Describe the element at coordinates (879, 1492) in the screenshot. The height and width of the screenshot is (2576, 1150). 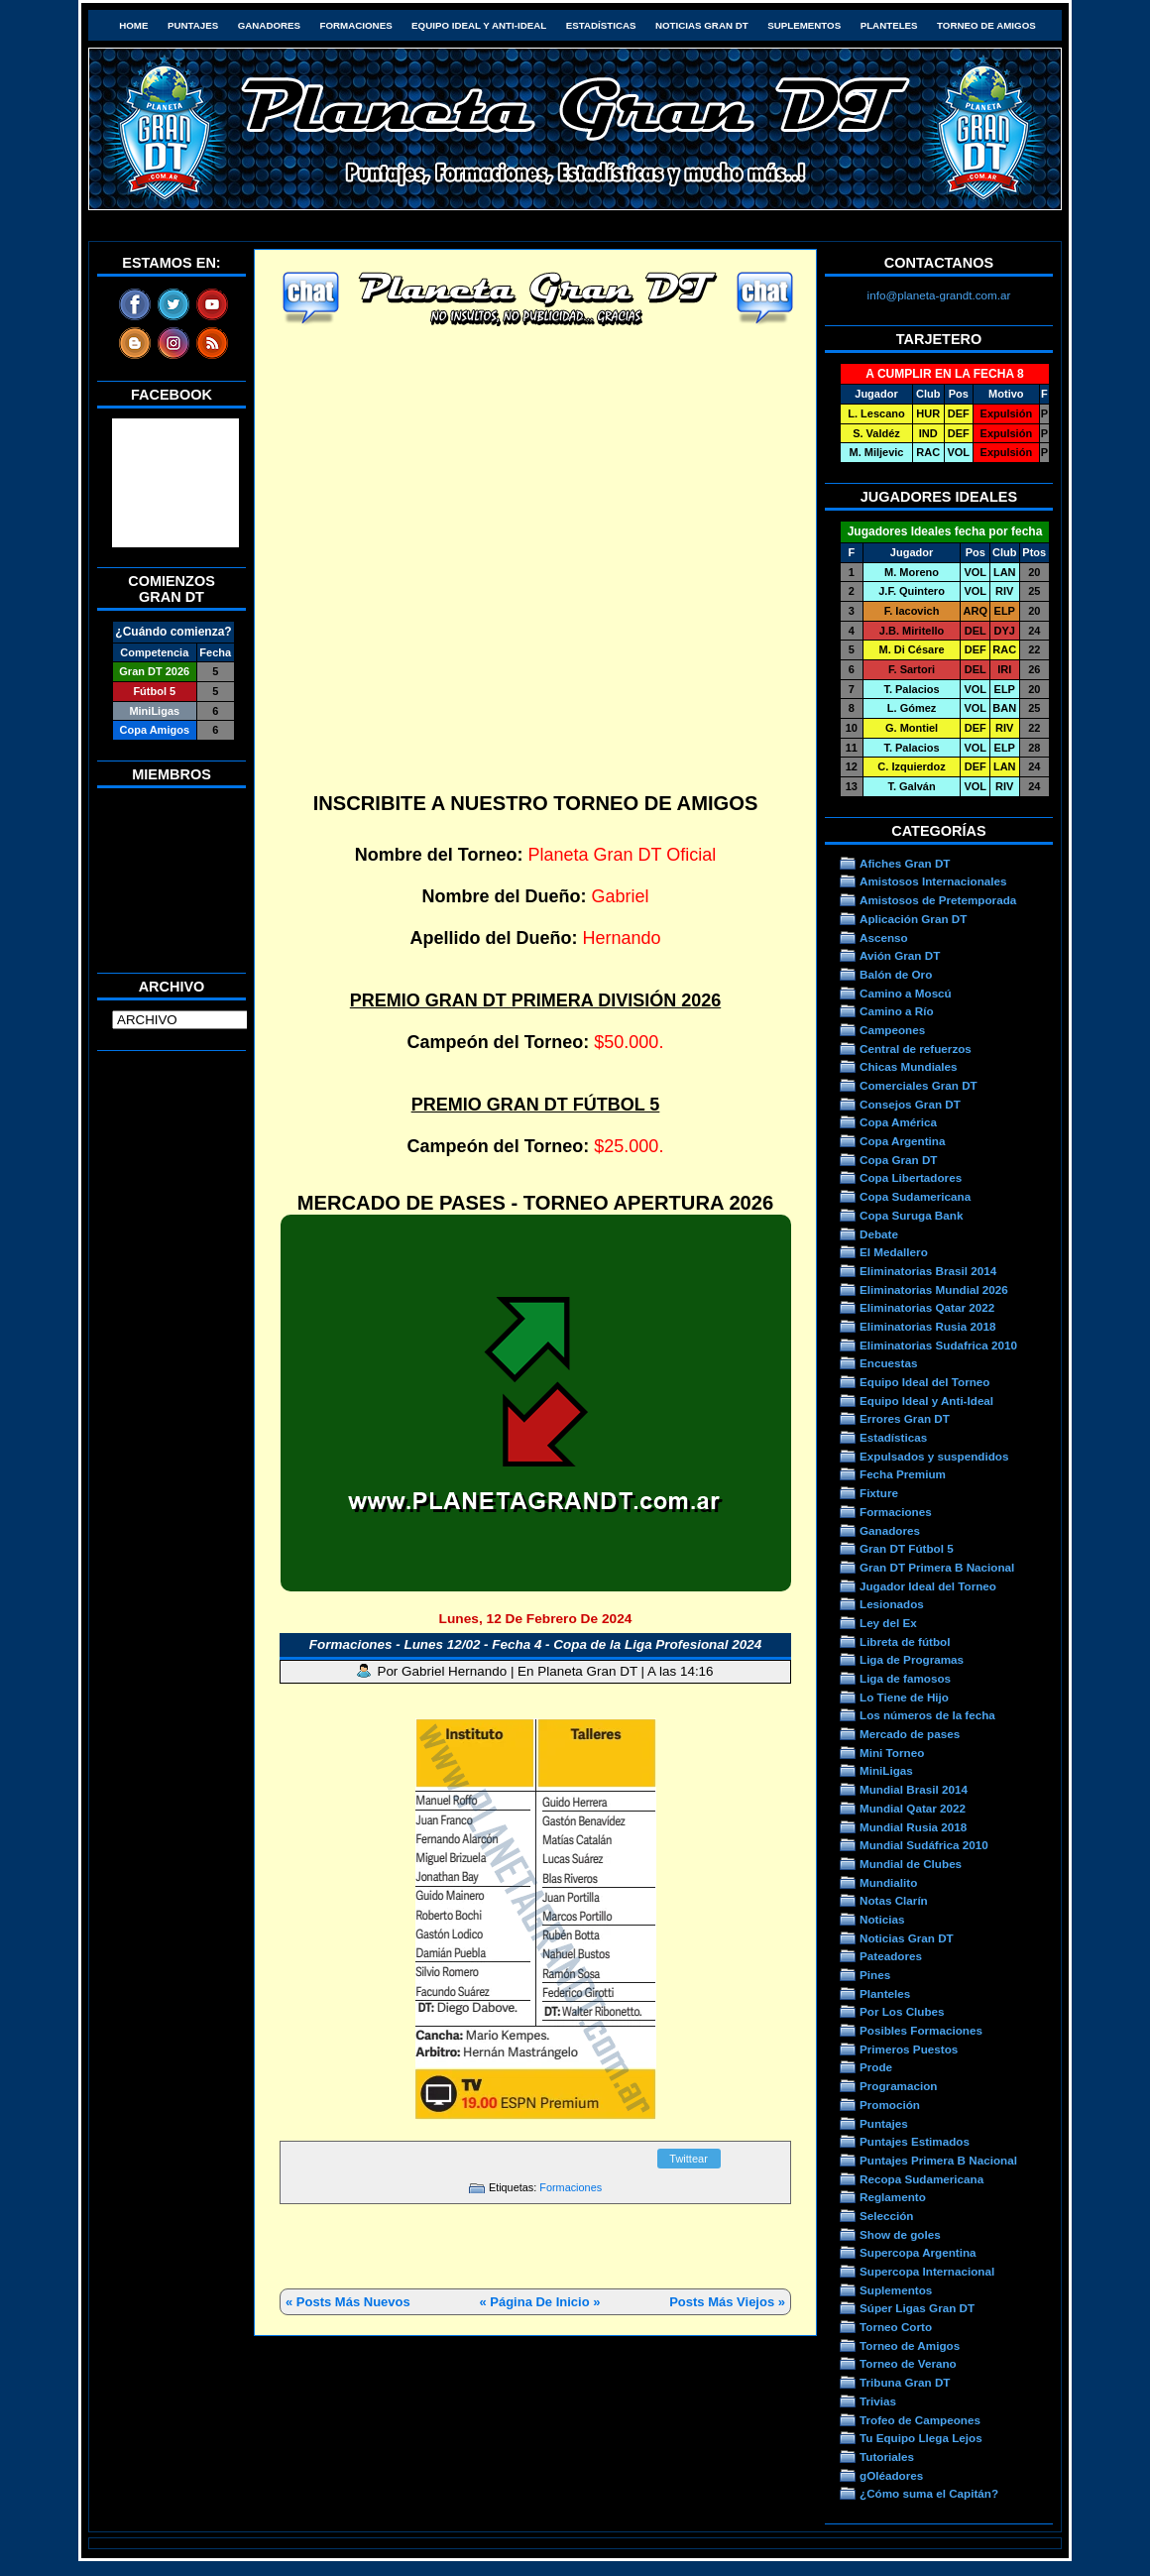
I see `Fixture` at that location.